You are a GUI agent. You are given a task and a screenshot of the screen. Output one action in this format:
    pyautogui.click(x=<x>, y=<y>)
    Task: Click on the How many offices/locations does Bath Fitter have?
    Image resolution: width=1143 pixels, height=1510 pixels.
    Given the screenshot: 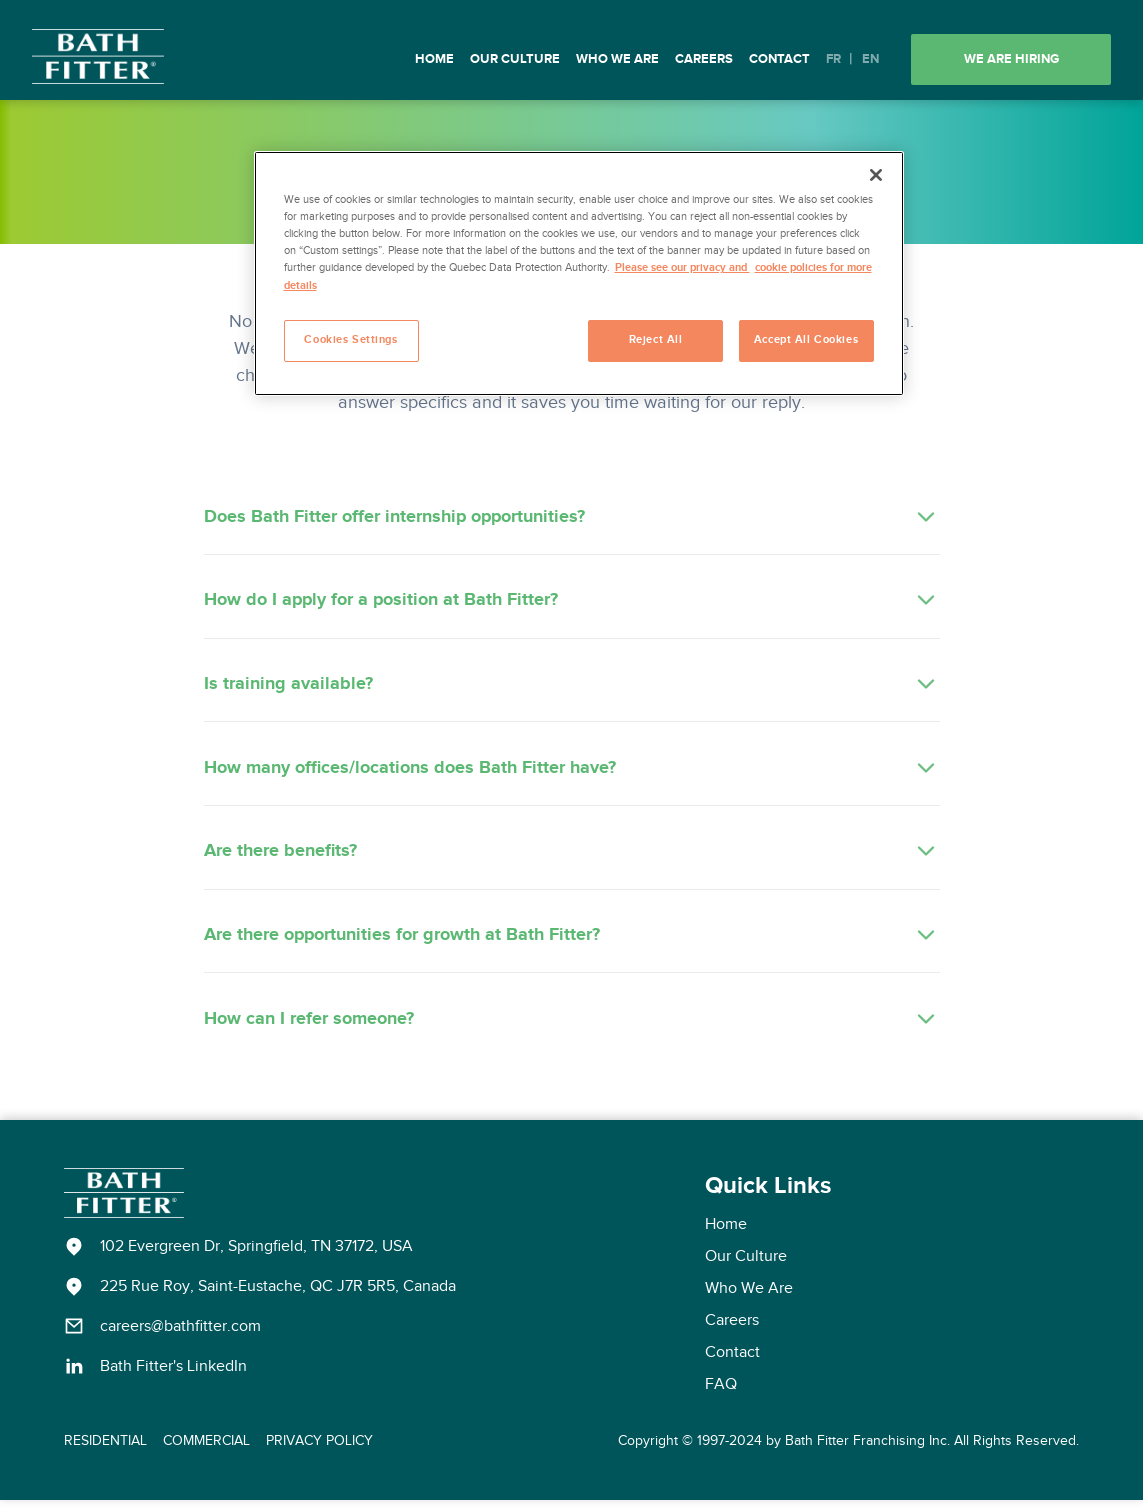 What is the action you would take?
    pyautogui.click(x=572, y=773)
    